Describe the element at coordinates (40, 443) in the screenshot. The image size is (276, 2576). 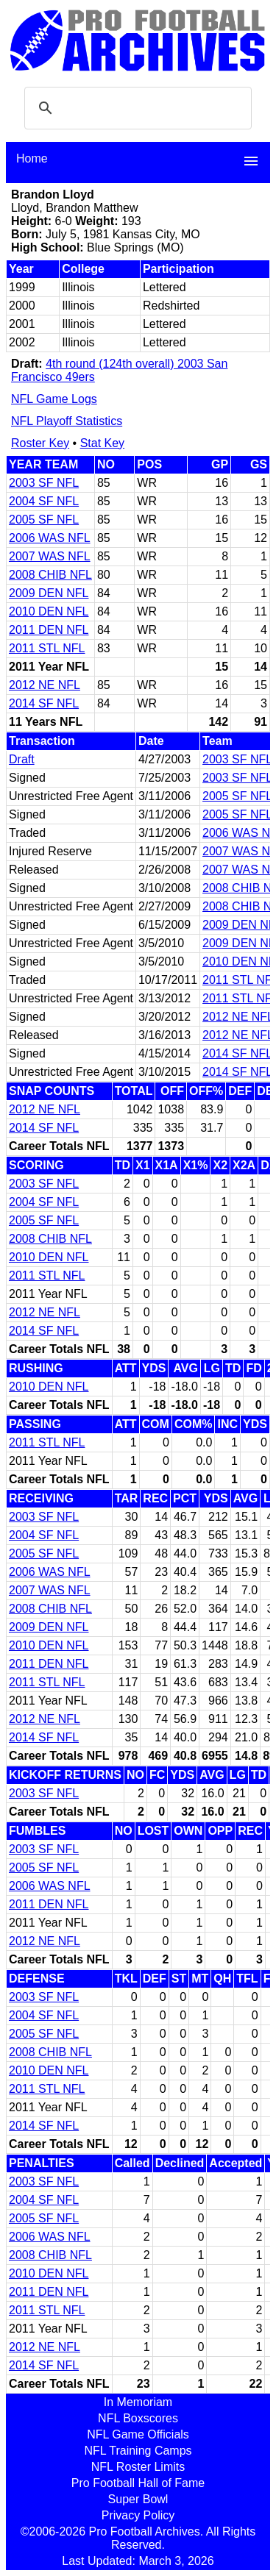
I see `Roster Key` at that location.